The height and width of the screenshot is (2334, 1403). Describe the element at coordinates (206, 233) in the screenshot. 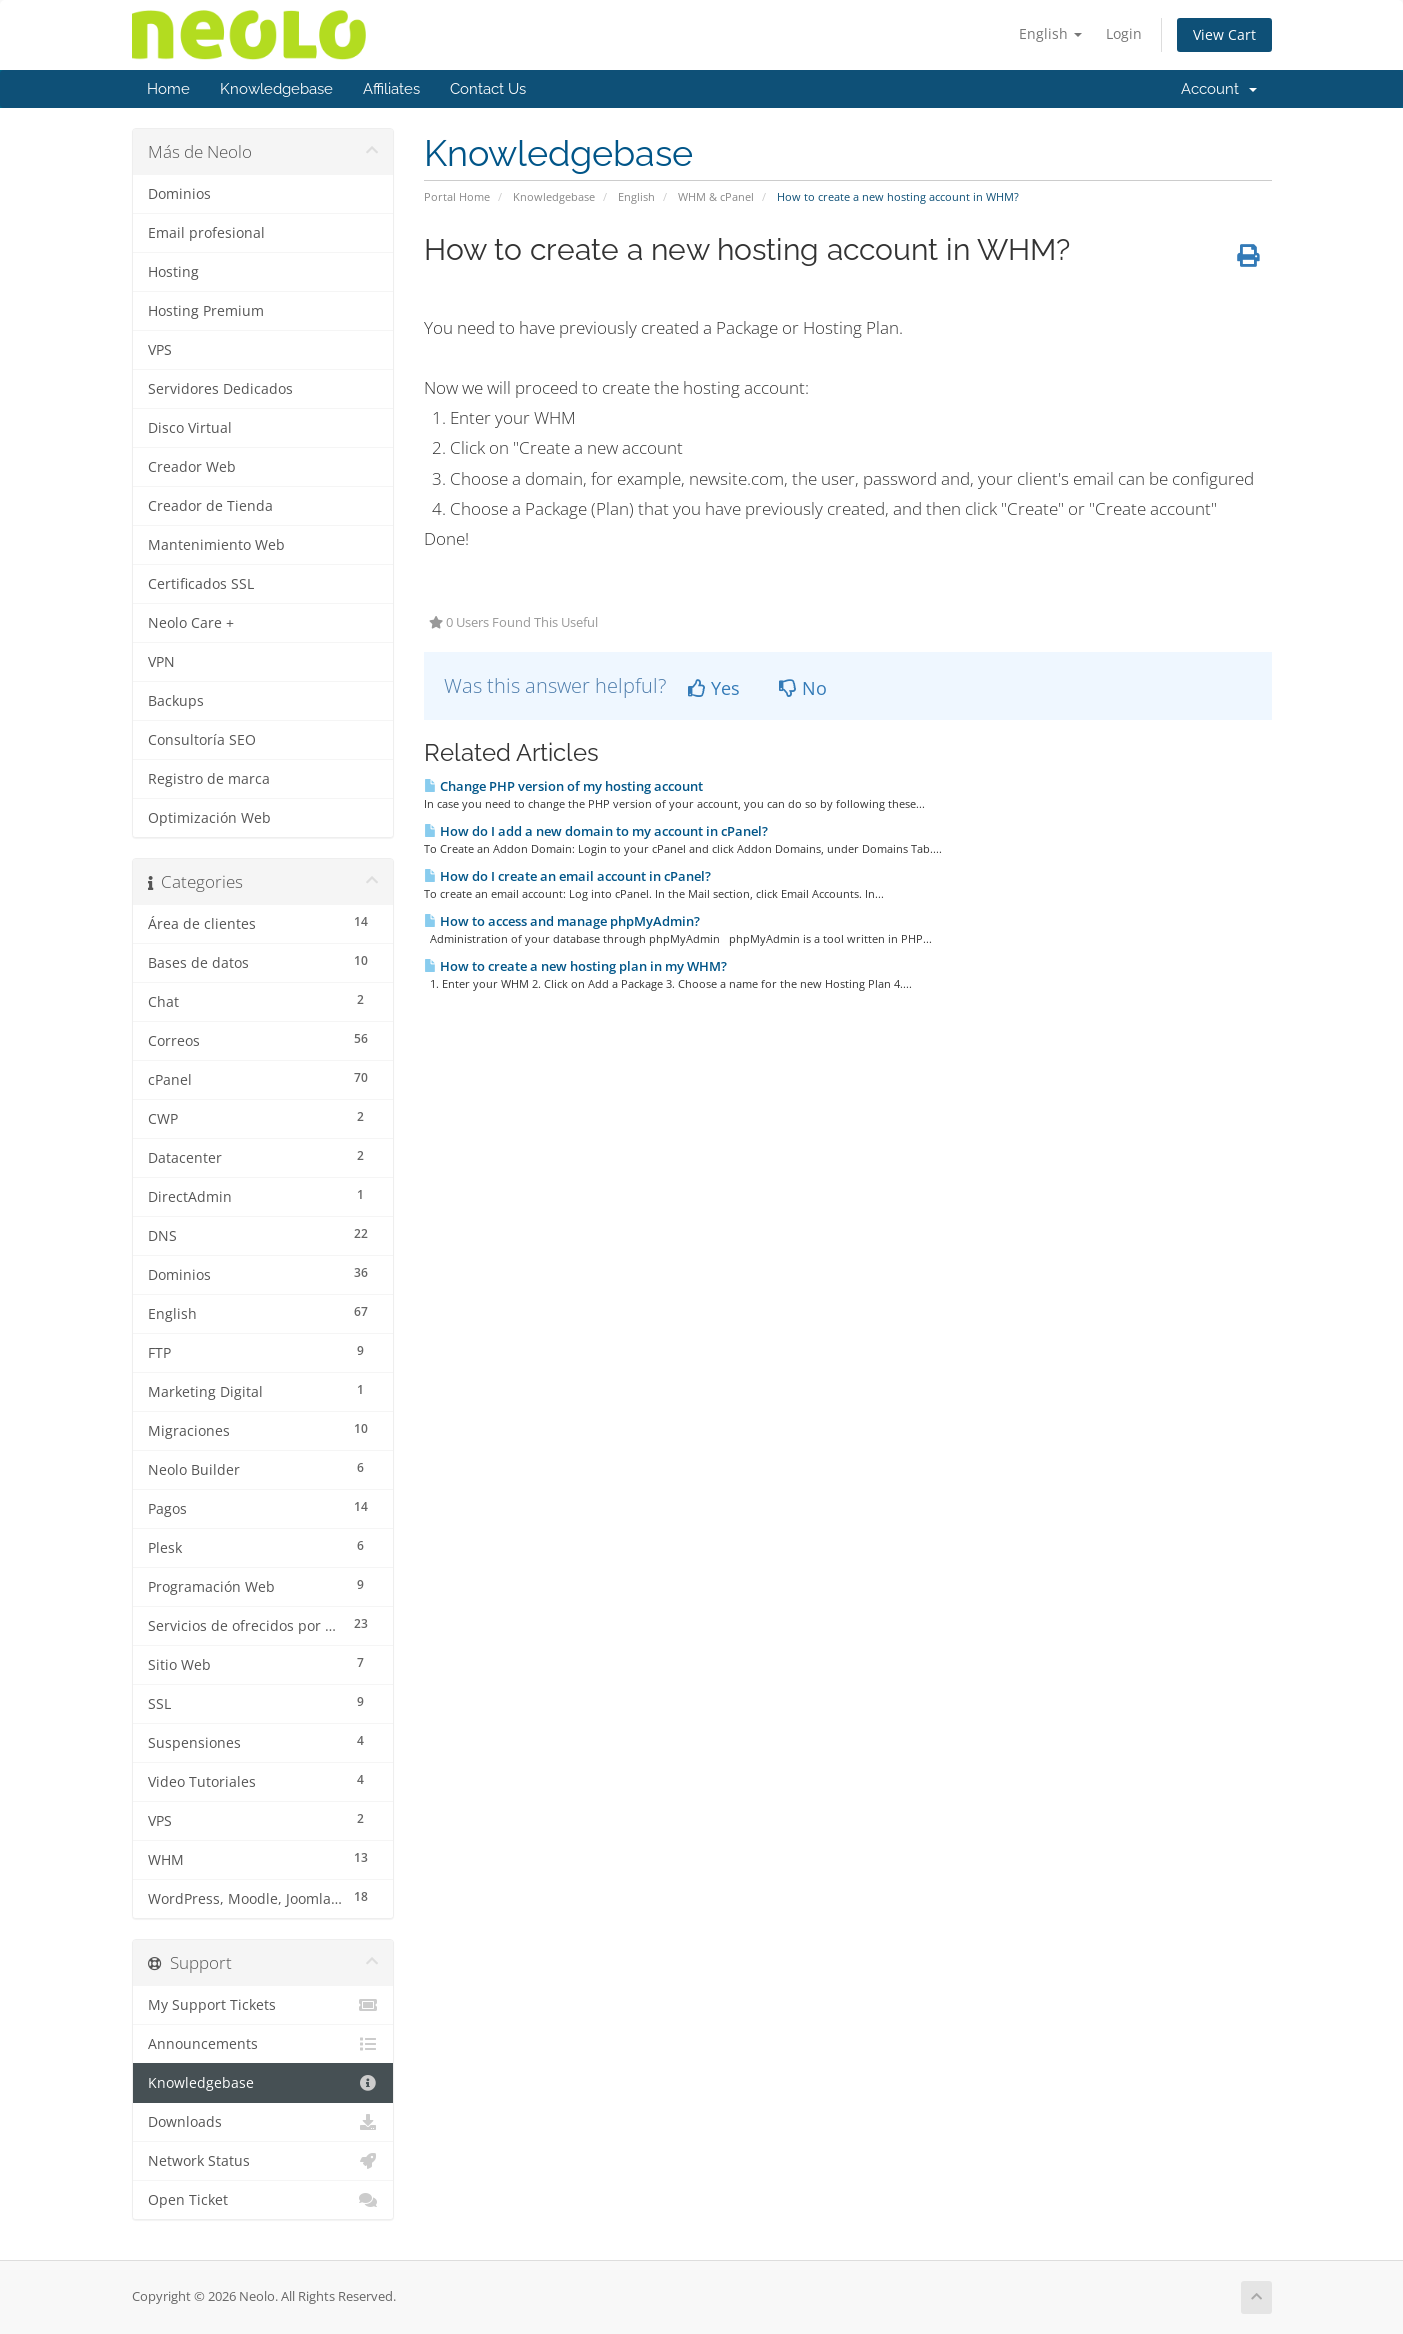

I see `Email profesional` at that location.